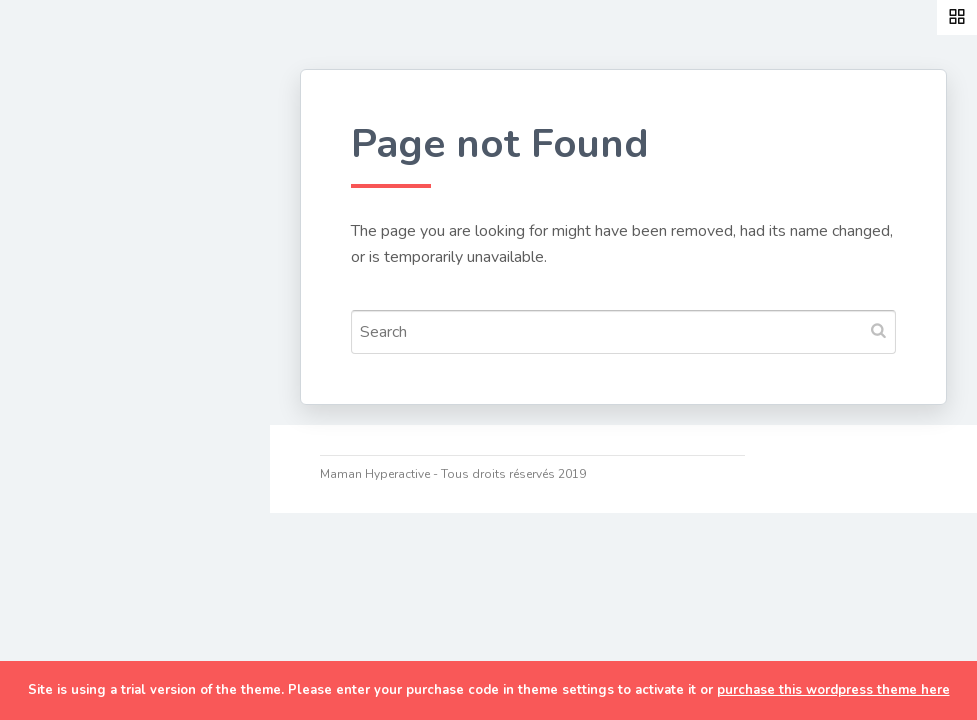  Describe the element at coordinates (93, 468) in the screenshot. I see `Organisation` at that location.